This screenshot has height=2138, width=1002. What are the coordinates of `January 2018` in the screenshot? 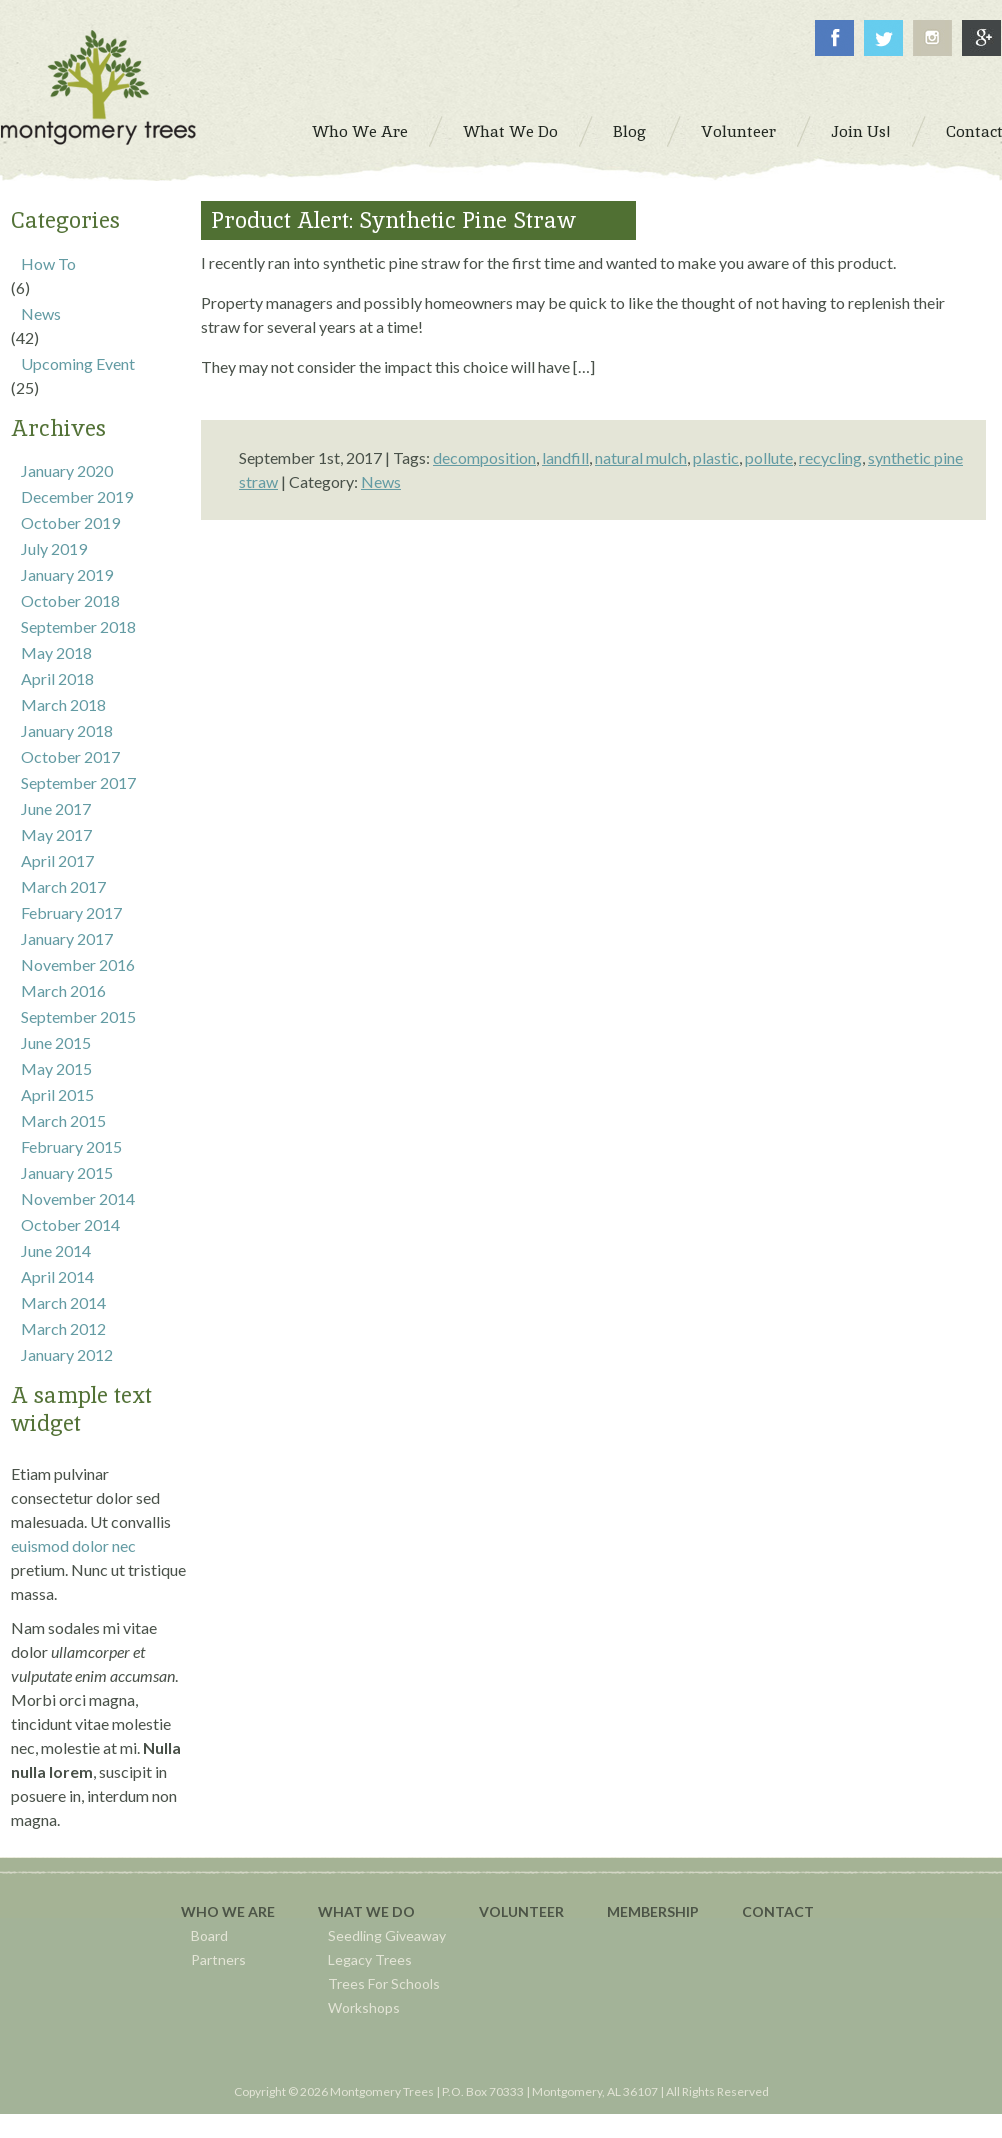 It's located at (67, 730).